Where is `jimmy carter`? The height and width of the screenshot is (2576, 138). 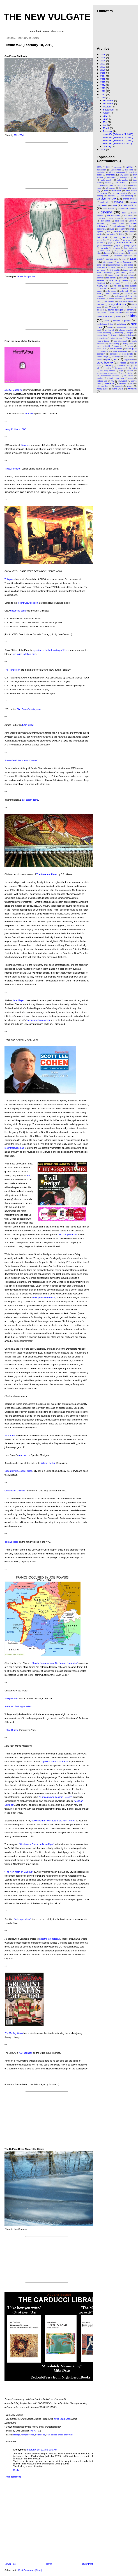
jimmy carter is located at coordinates (128, 270).